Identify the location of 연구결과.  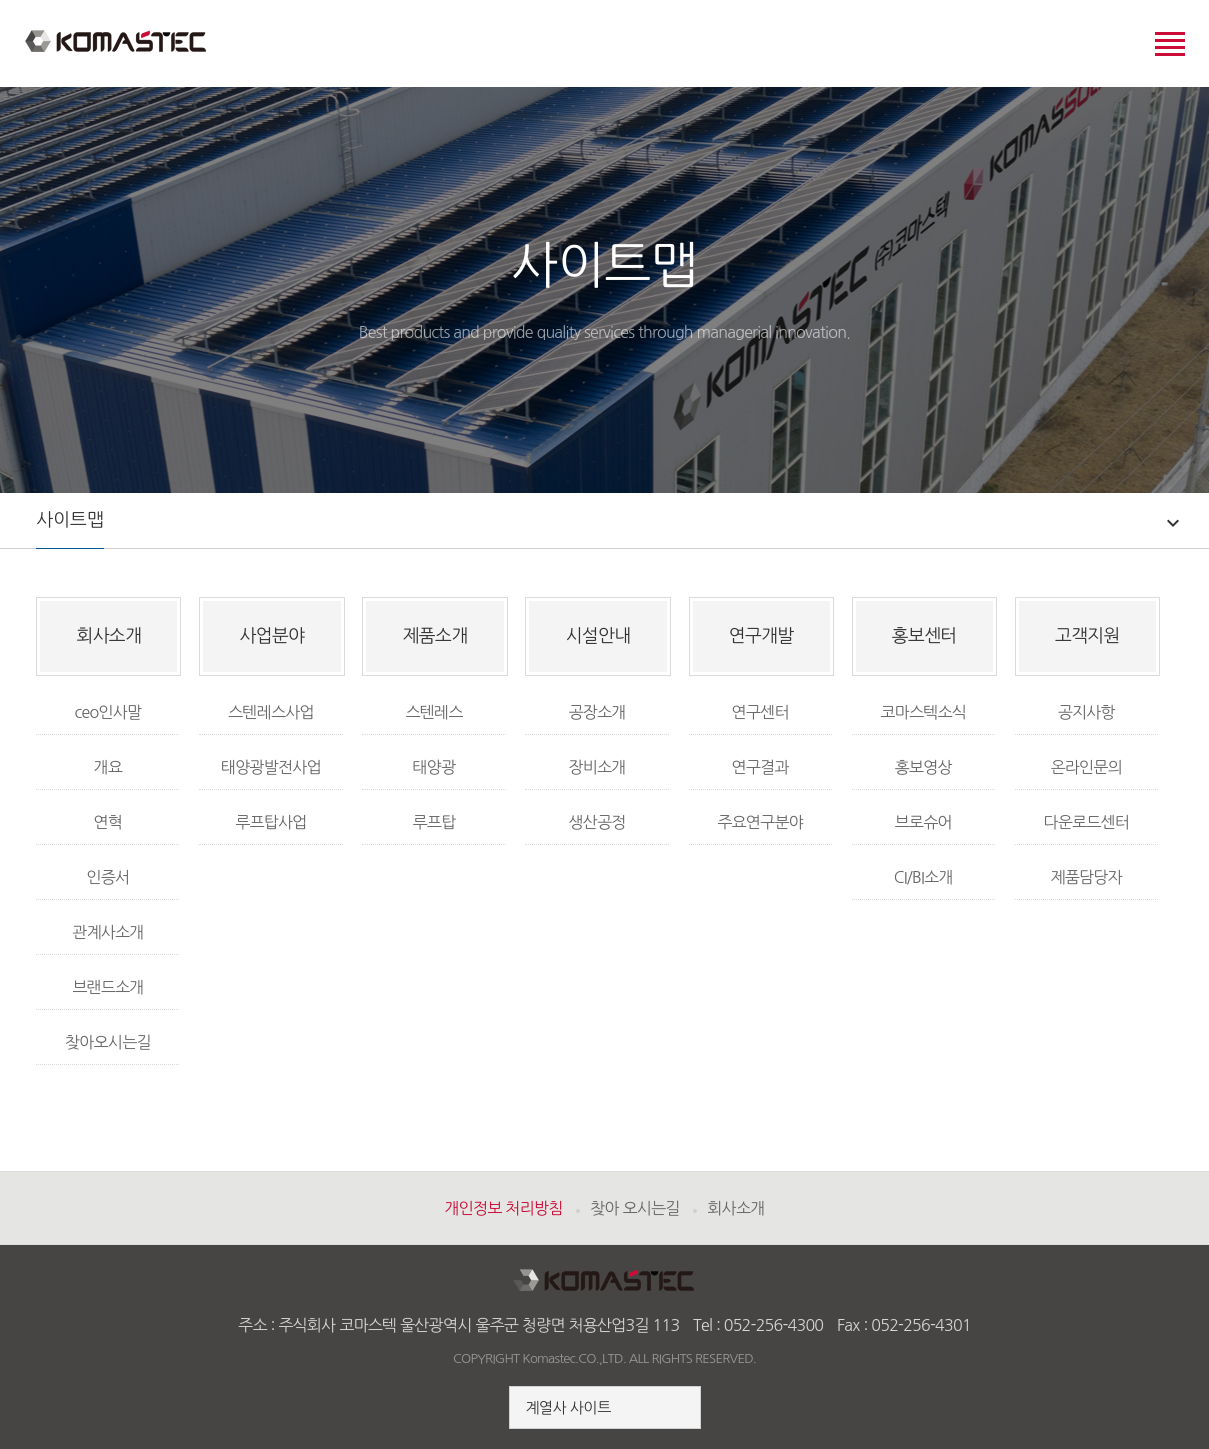
(760, 767).